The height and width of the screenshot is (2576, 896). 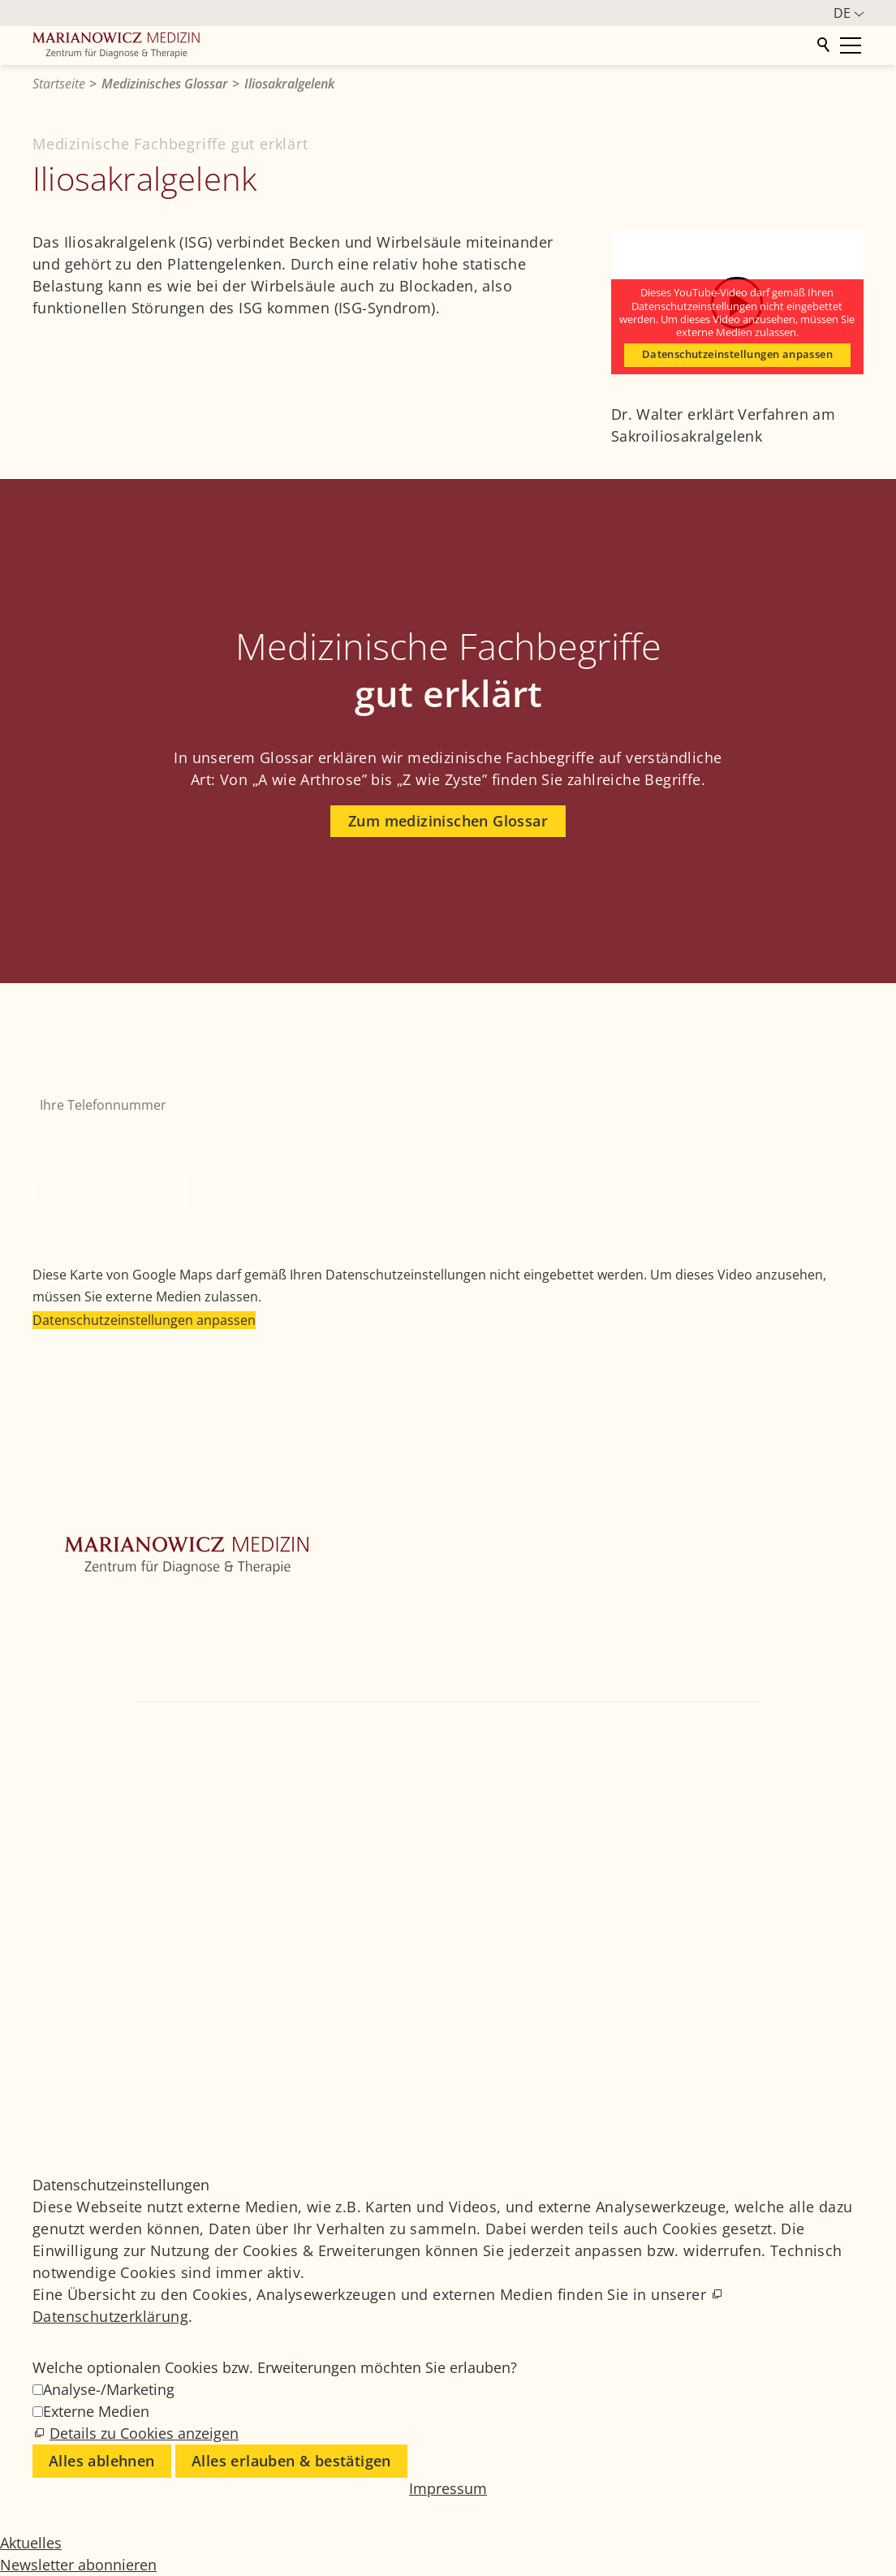 What do you see at coordinates (67, 1631) in the screenshot?
I see `Orthopädie` at bounding box center [67, 1631].